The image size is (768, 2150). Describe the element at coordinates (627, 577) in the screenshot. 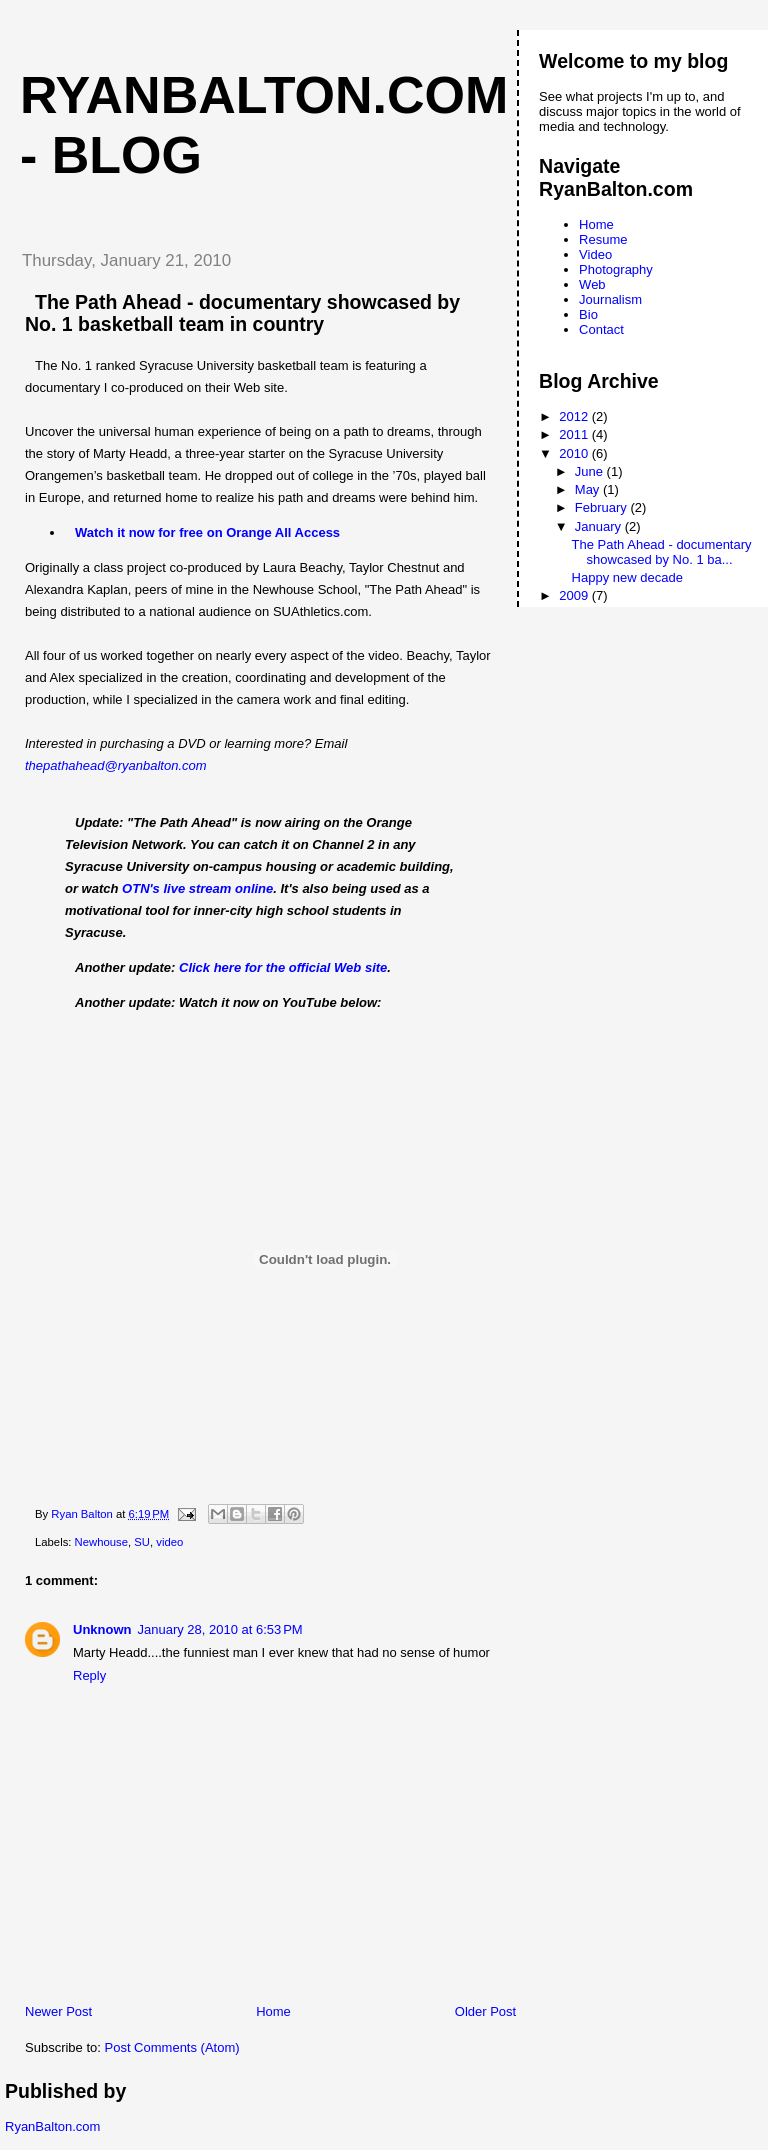

I see `Happy new decade` at that location.